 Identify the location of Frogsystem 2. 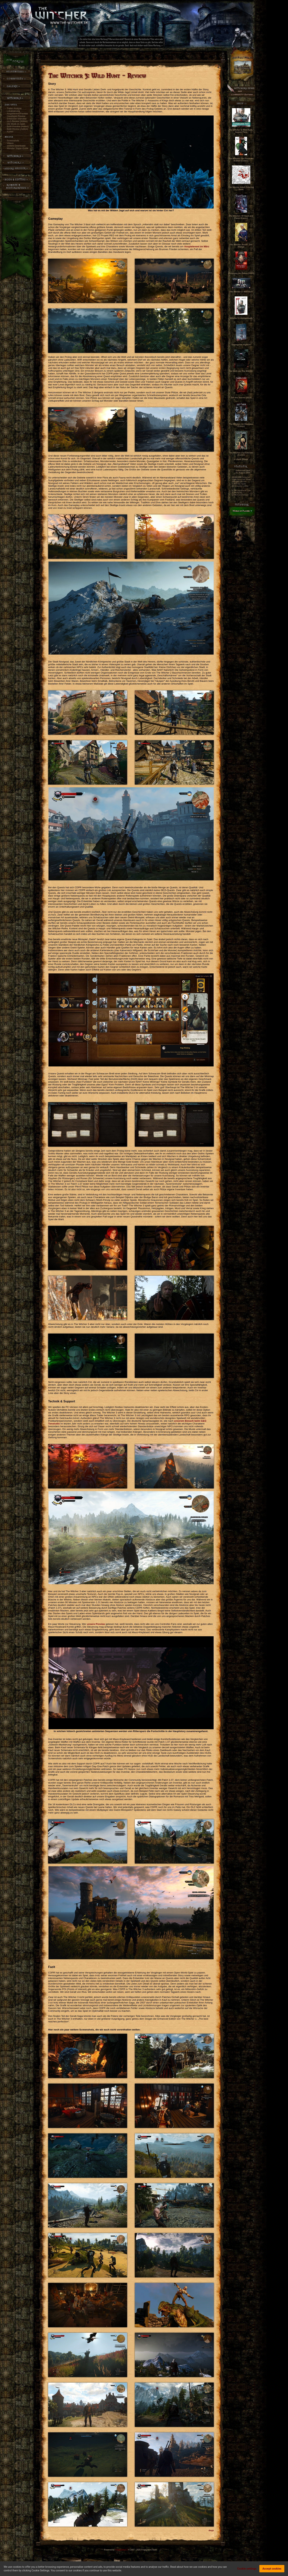
(121, 2550).